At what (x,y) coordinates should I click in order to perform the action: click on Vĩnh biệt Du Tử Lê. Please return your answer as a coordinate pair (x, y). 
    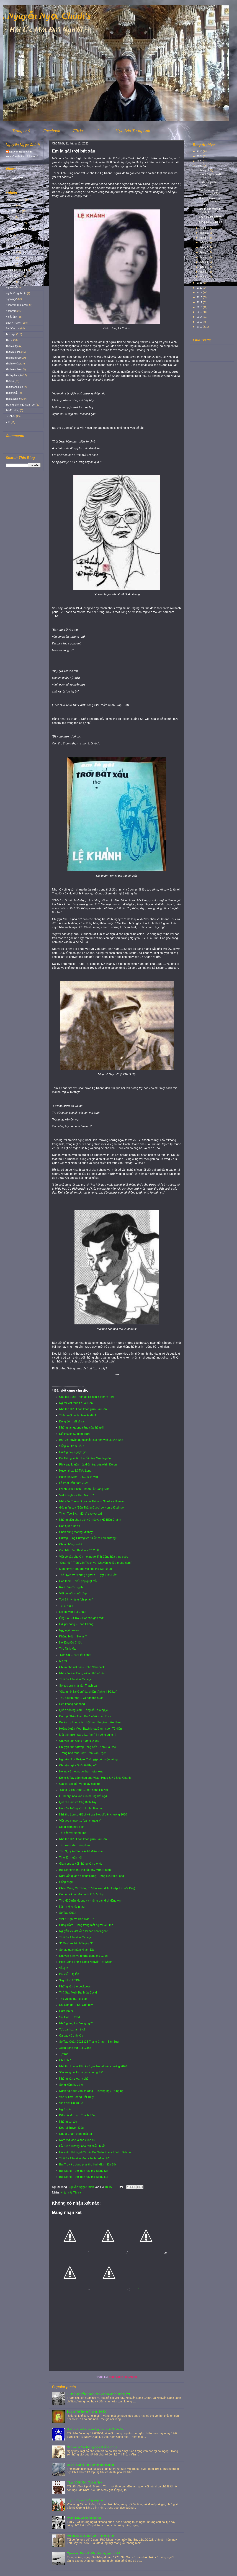
    Looking at the image, I should click on (71, 2103).